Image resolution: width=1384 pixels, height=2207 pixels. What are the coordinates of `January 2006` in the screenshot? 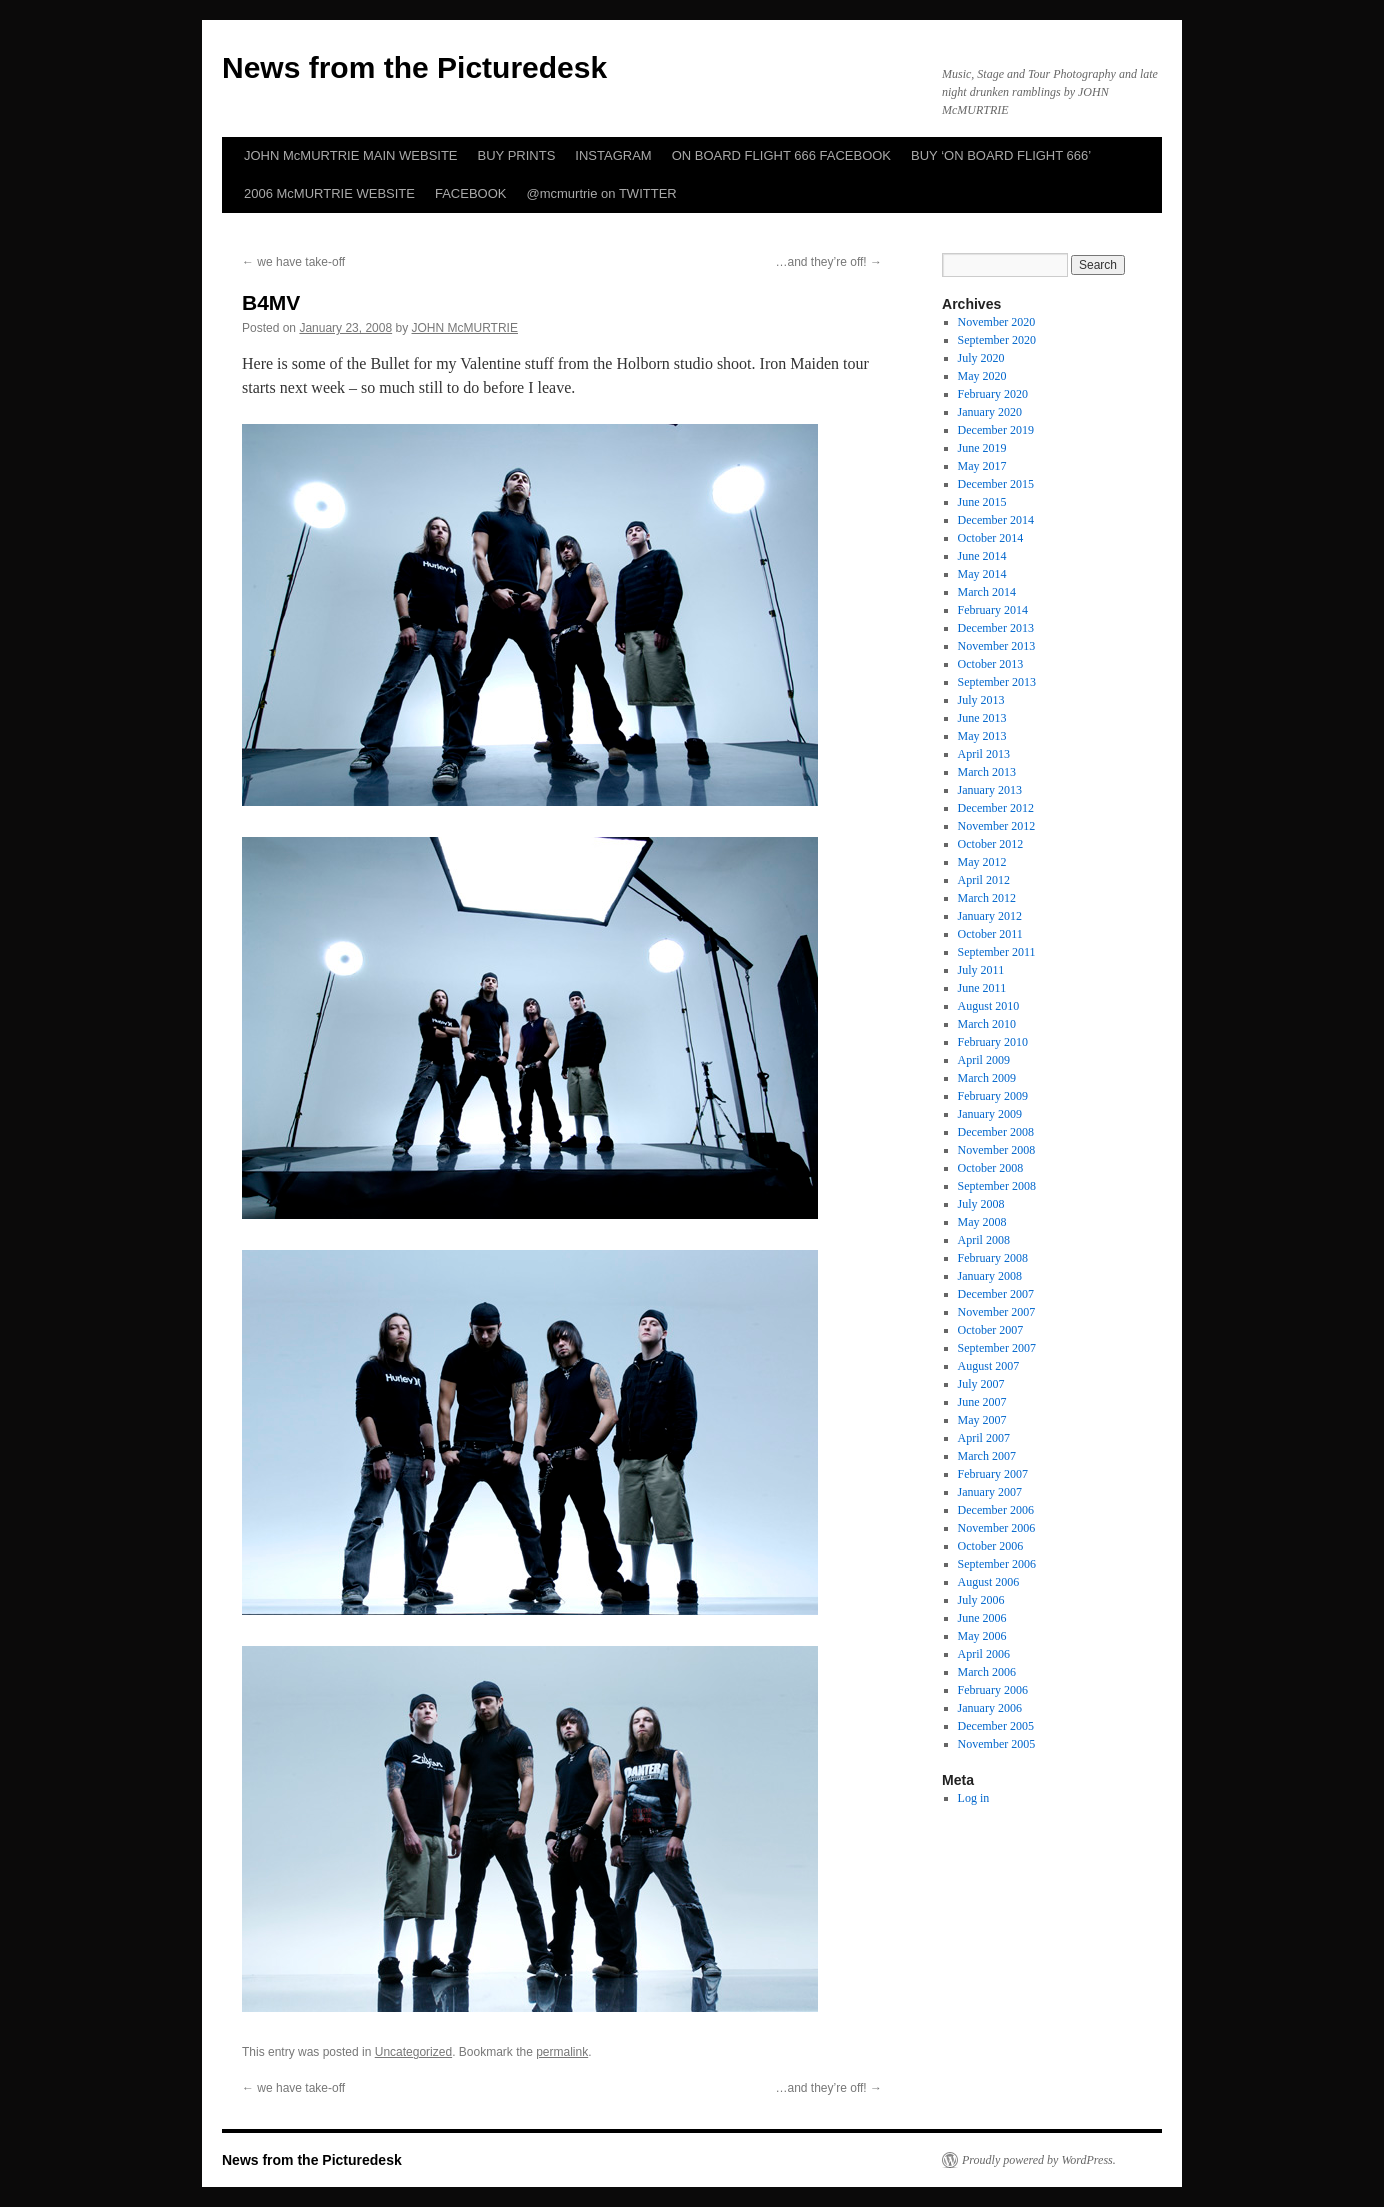 It's located at (990, 1708).